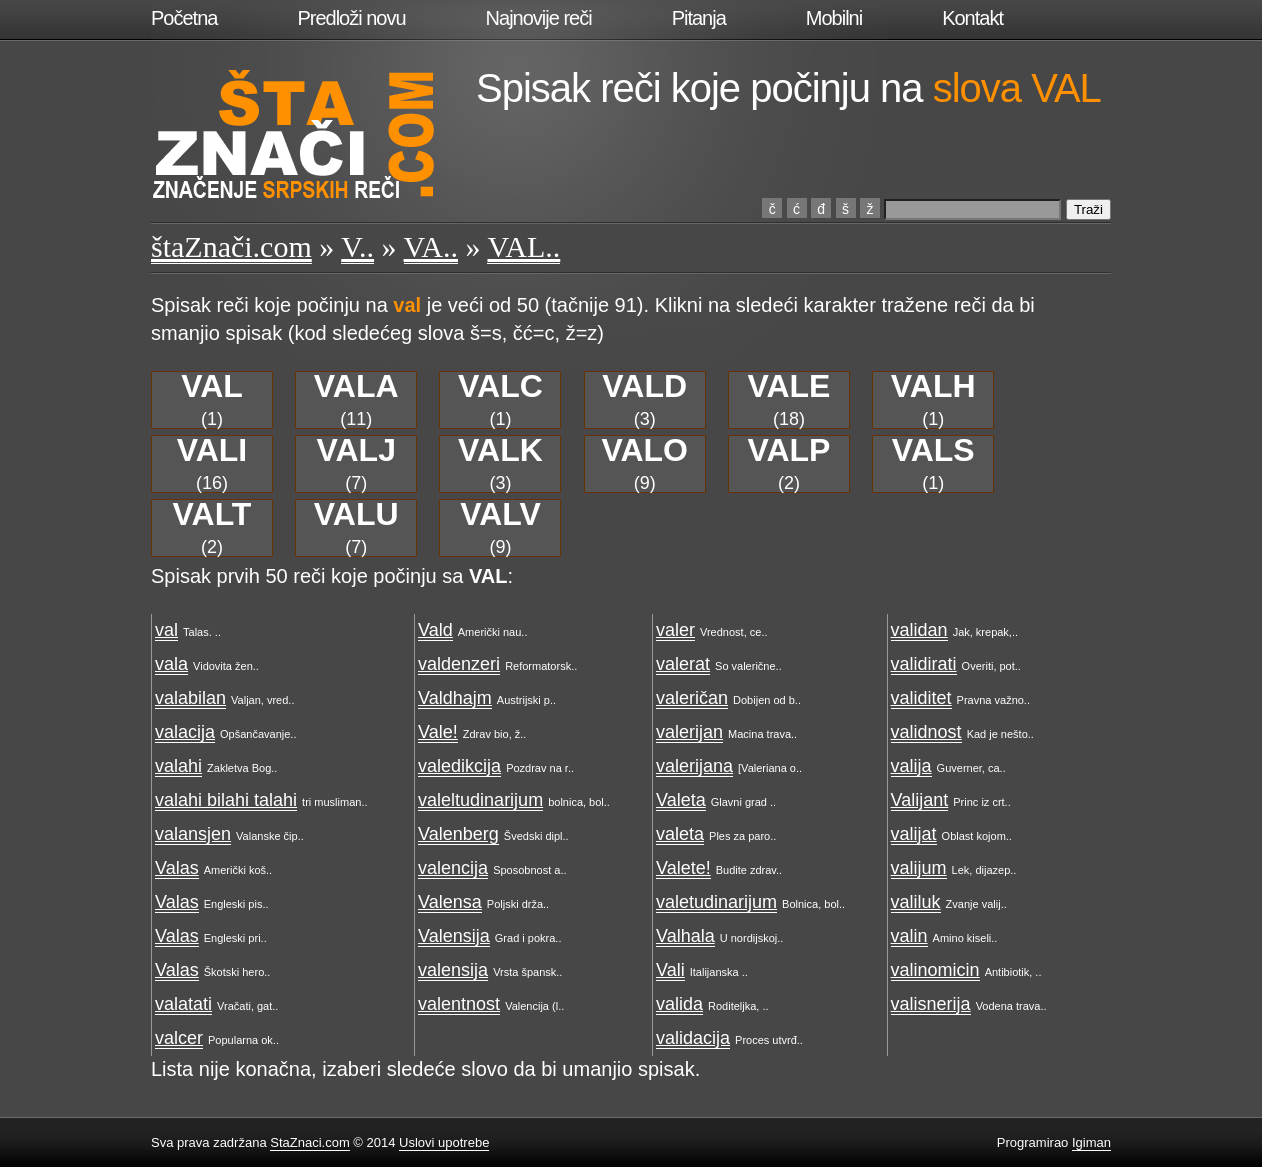  I want to click on valabilan, so click(190, 698).